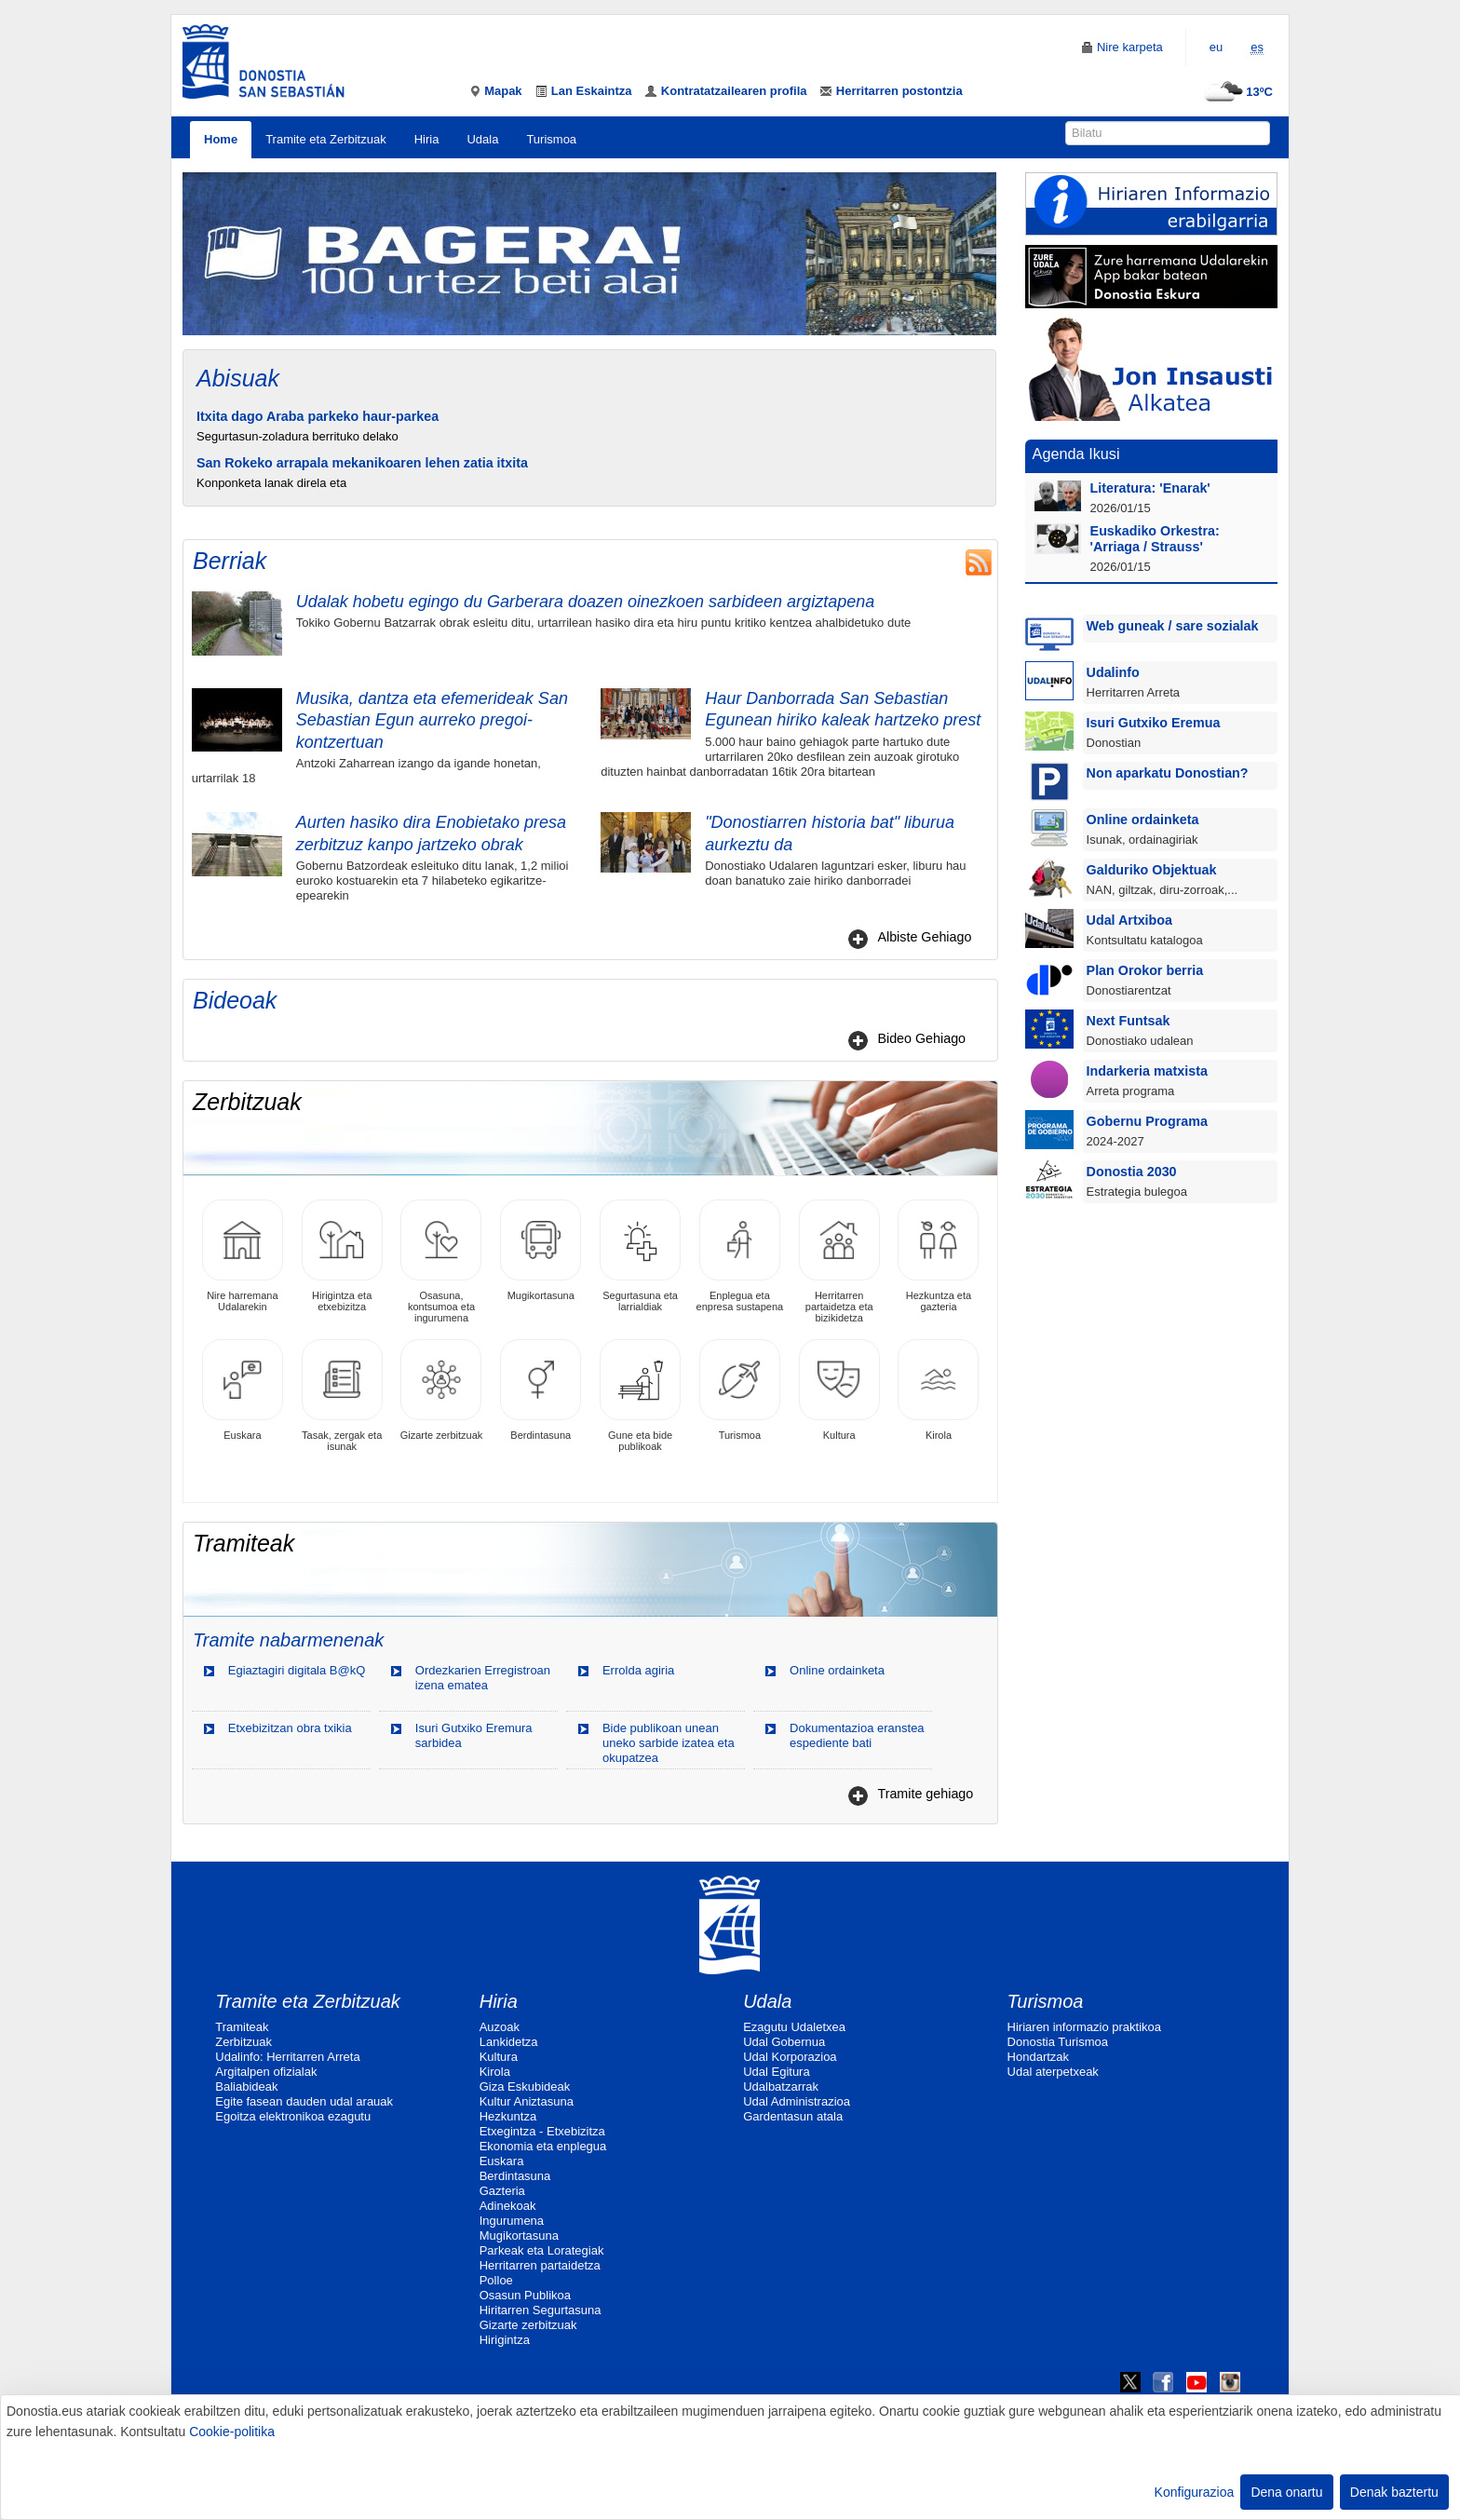 The width and height of the screenshot is (1460, 2520). What do you see at coordinates (242, 1255) in the screenshot?
I see `Nire harremana Udalarekin` at bounding box center [242, 1255].